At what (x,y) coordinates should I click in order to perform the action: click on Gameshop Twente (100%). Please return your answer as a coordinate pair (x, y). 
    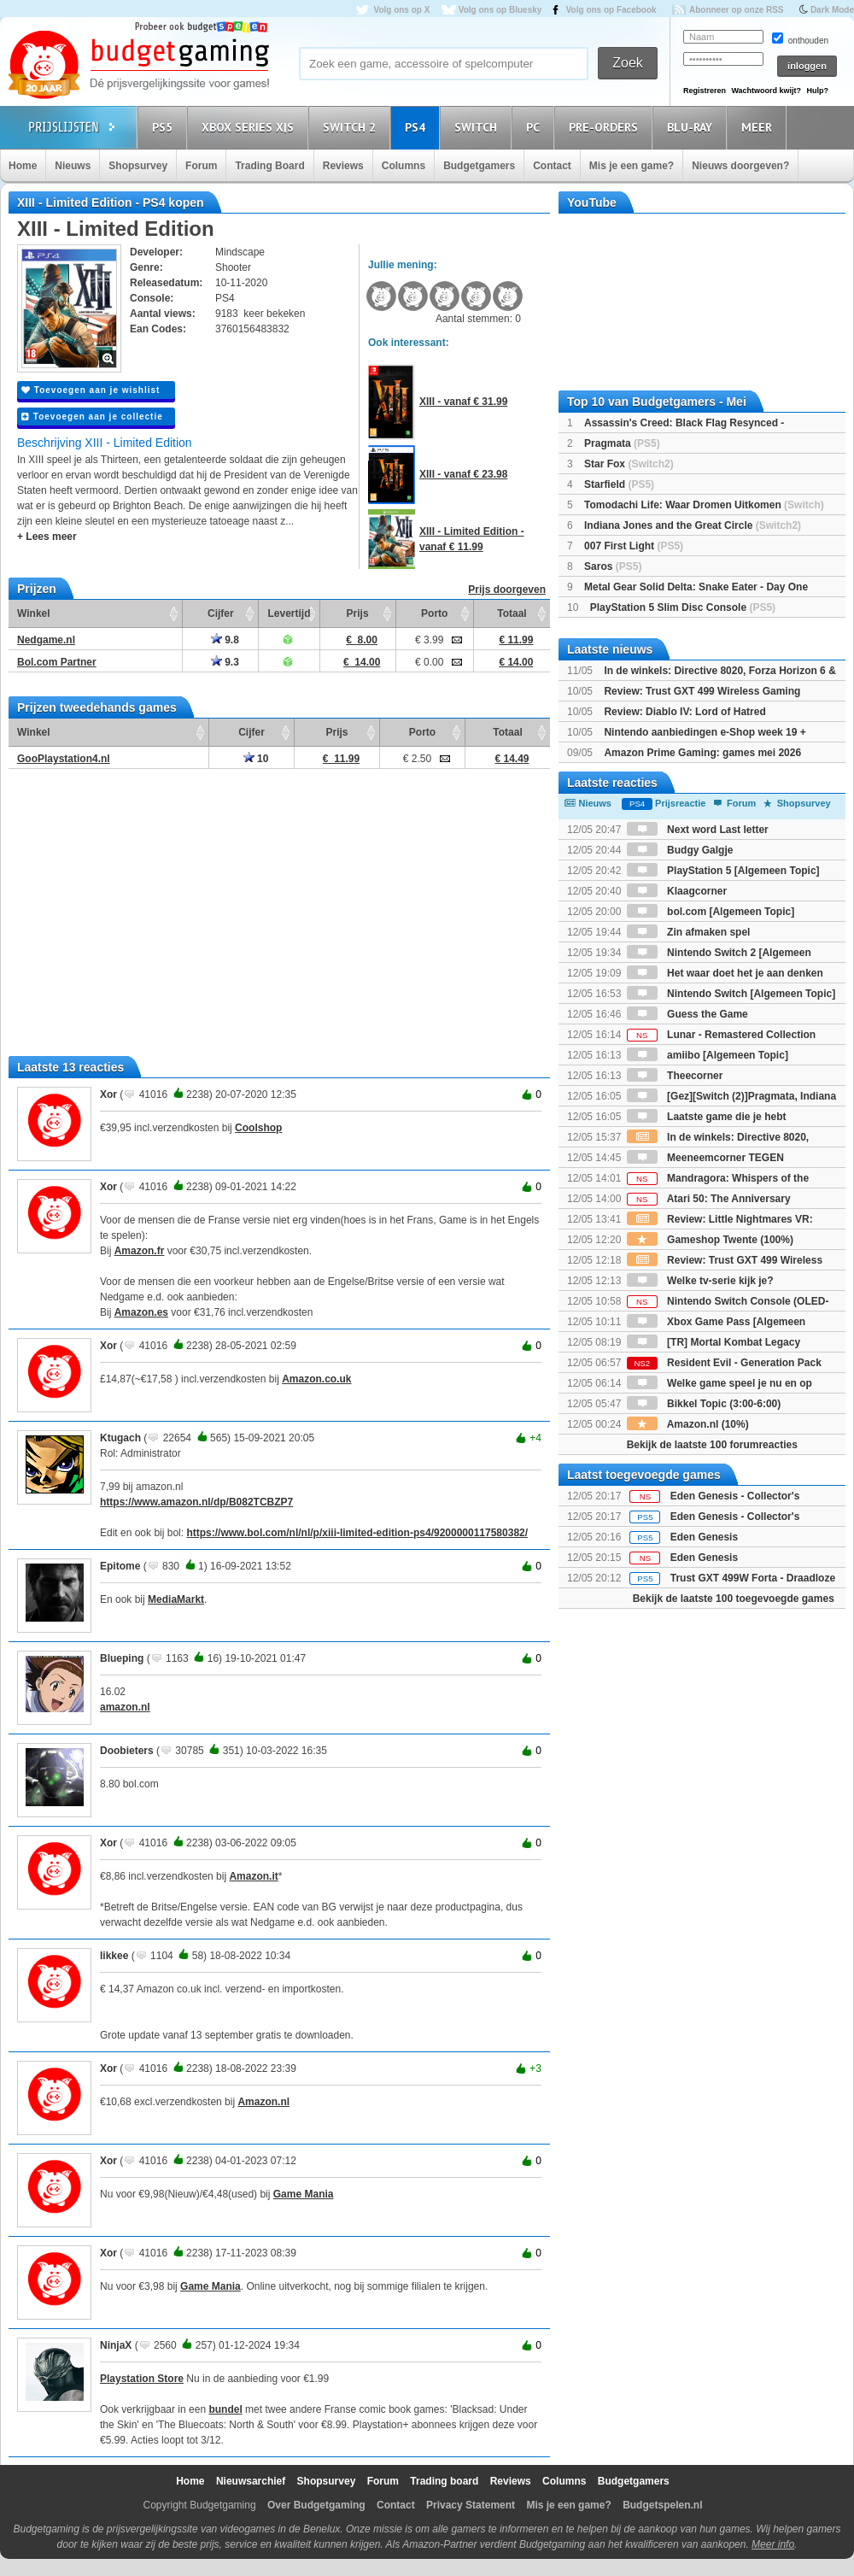
    Looking at the image, I should click on (710, 1240).